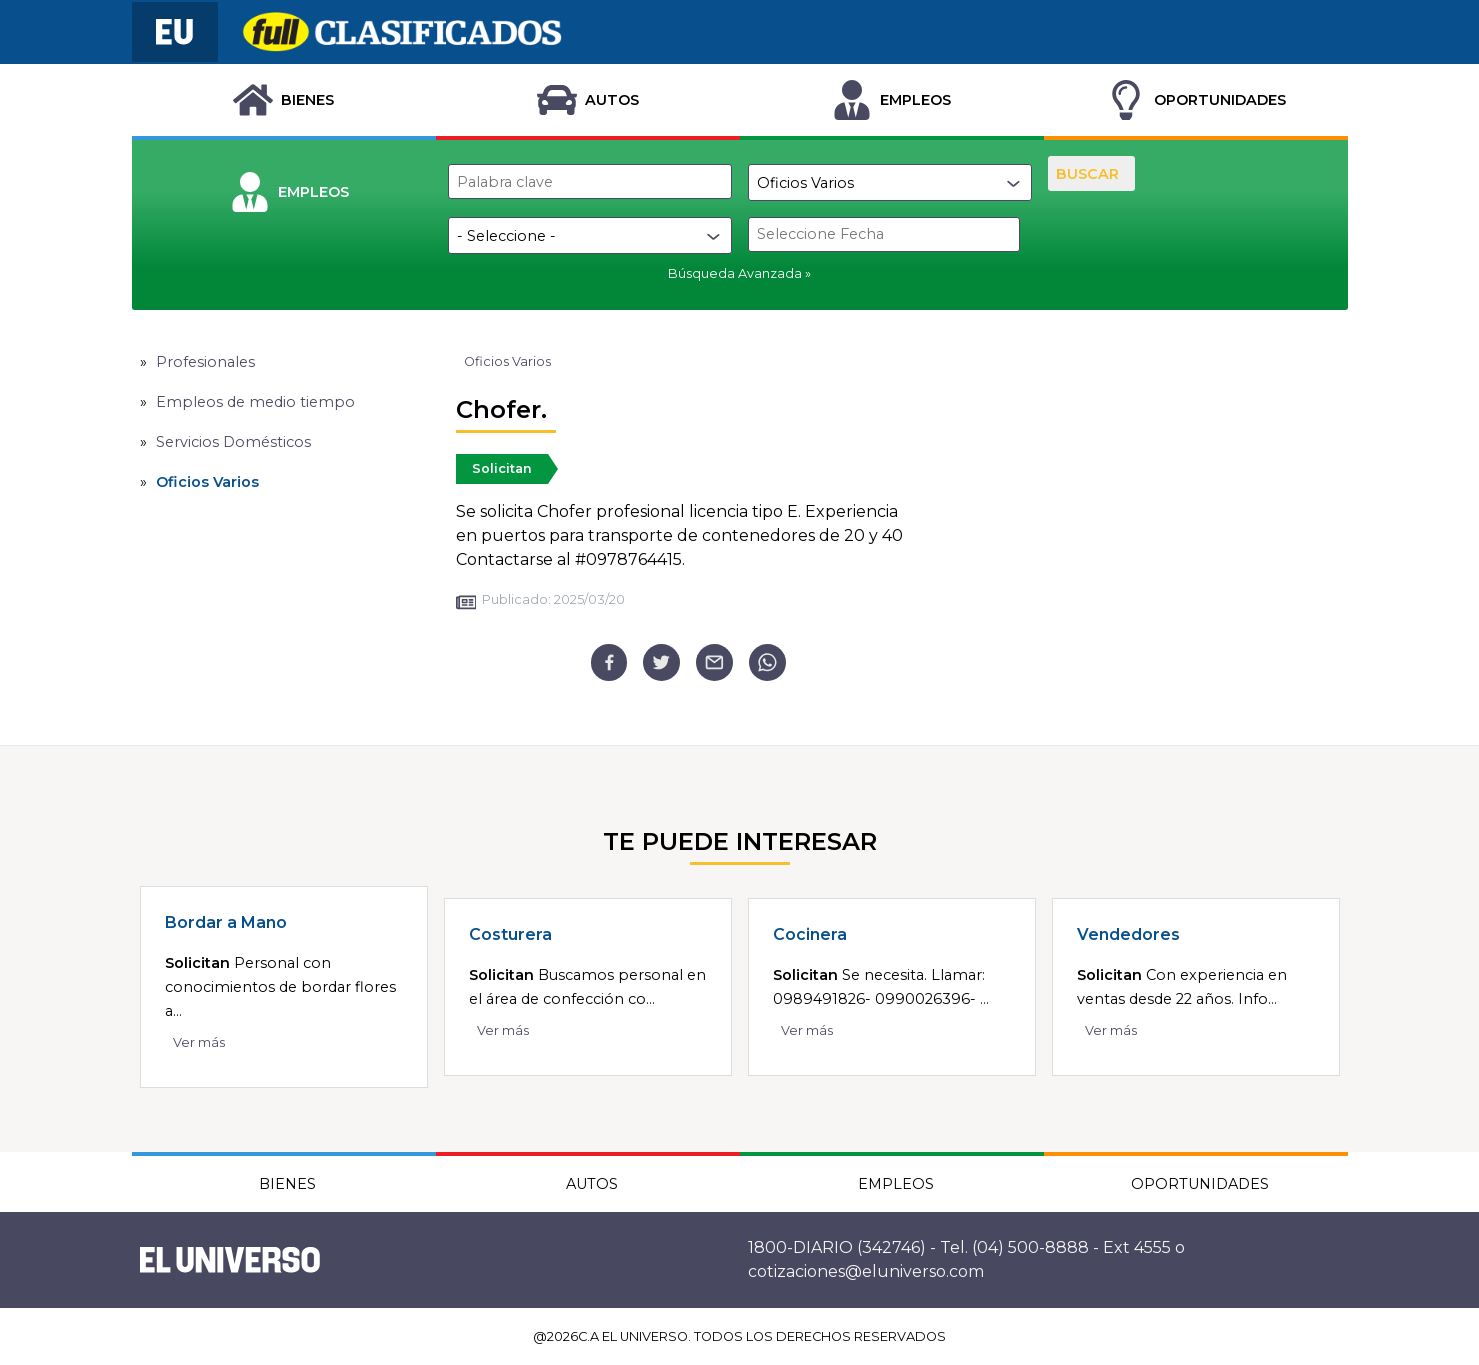 Image resolution: width=1479 pixels, height=1365 pixels. What do you see at coordinates (661, 662) in the screenshot?
I see `[twitter]` at bounding box center [661, 662].